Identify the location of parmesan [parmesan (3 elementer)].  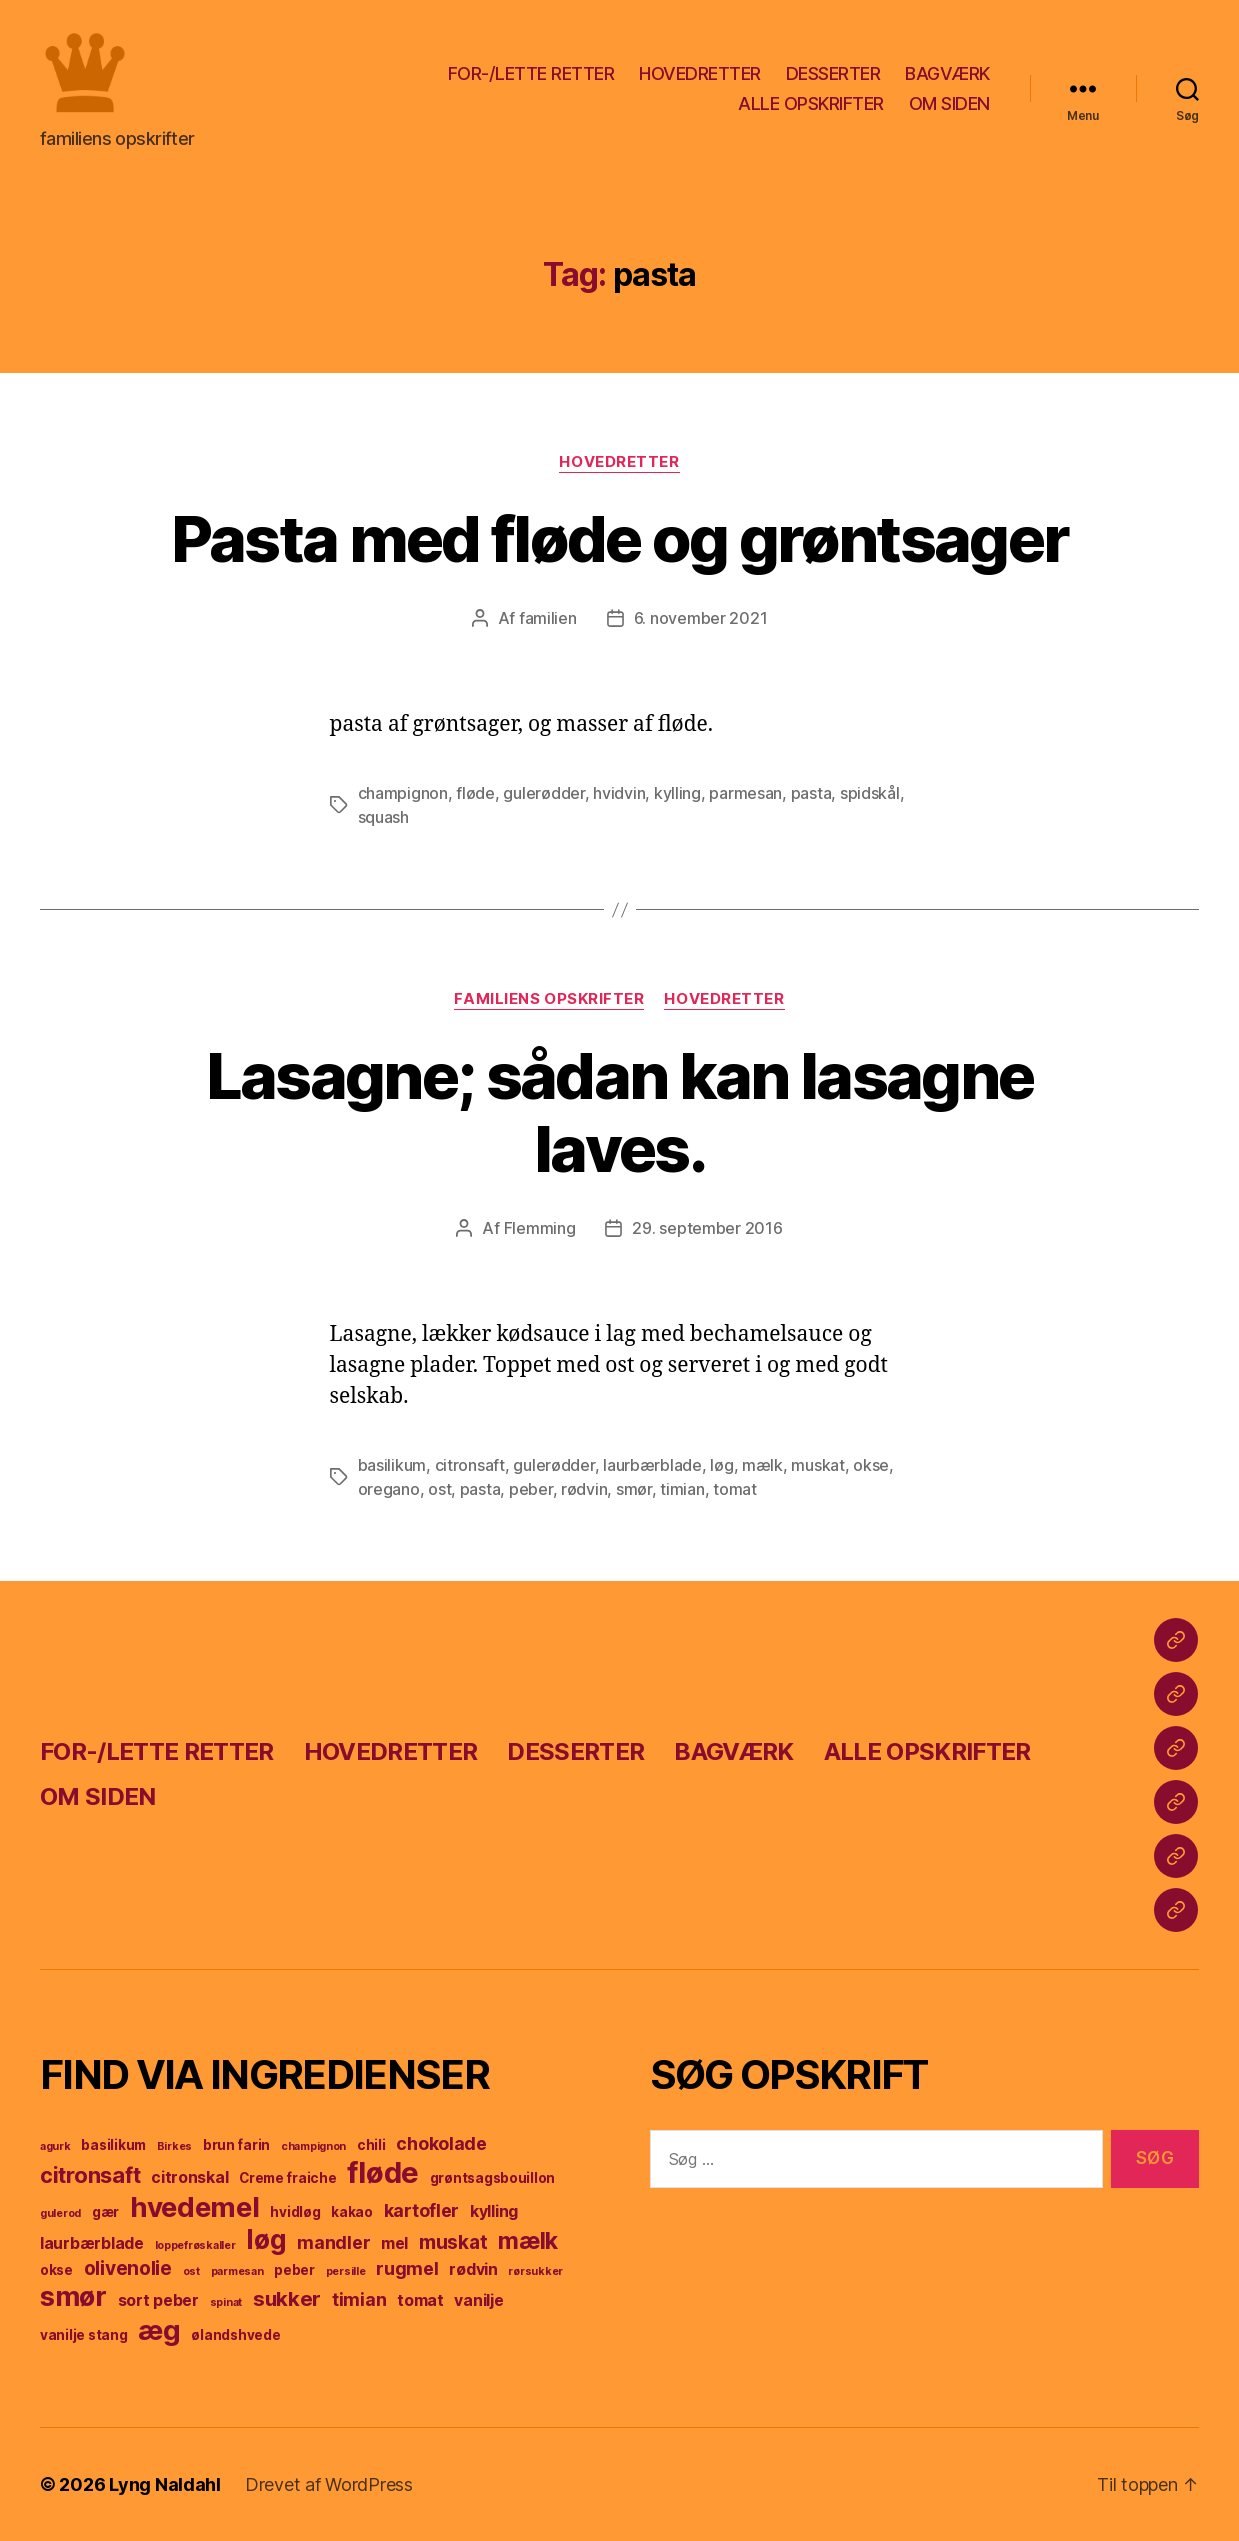
(237, 2271).